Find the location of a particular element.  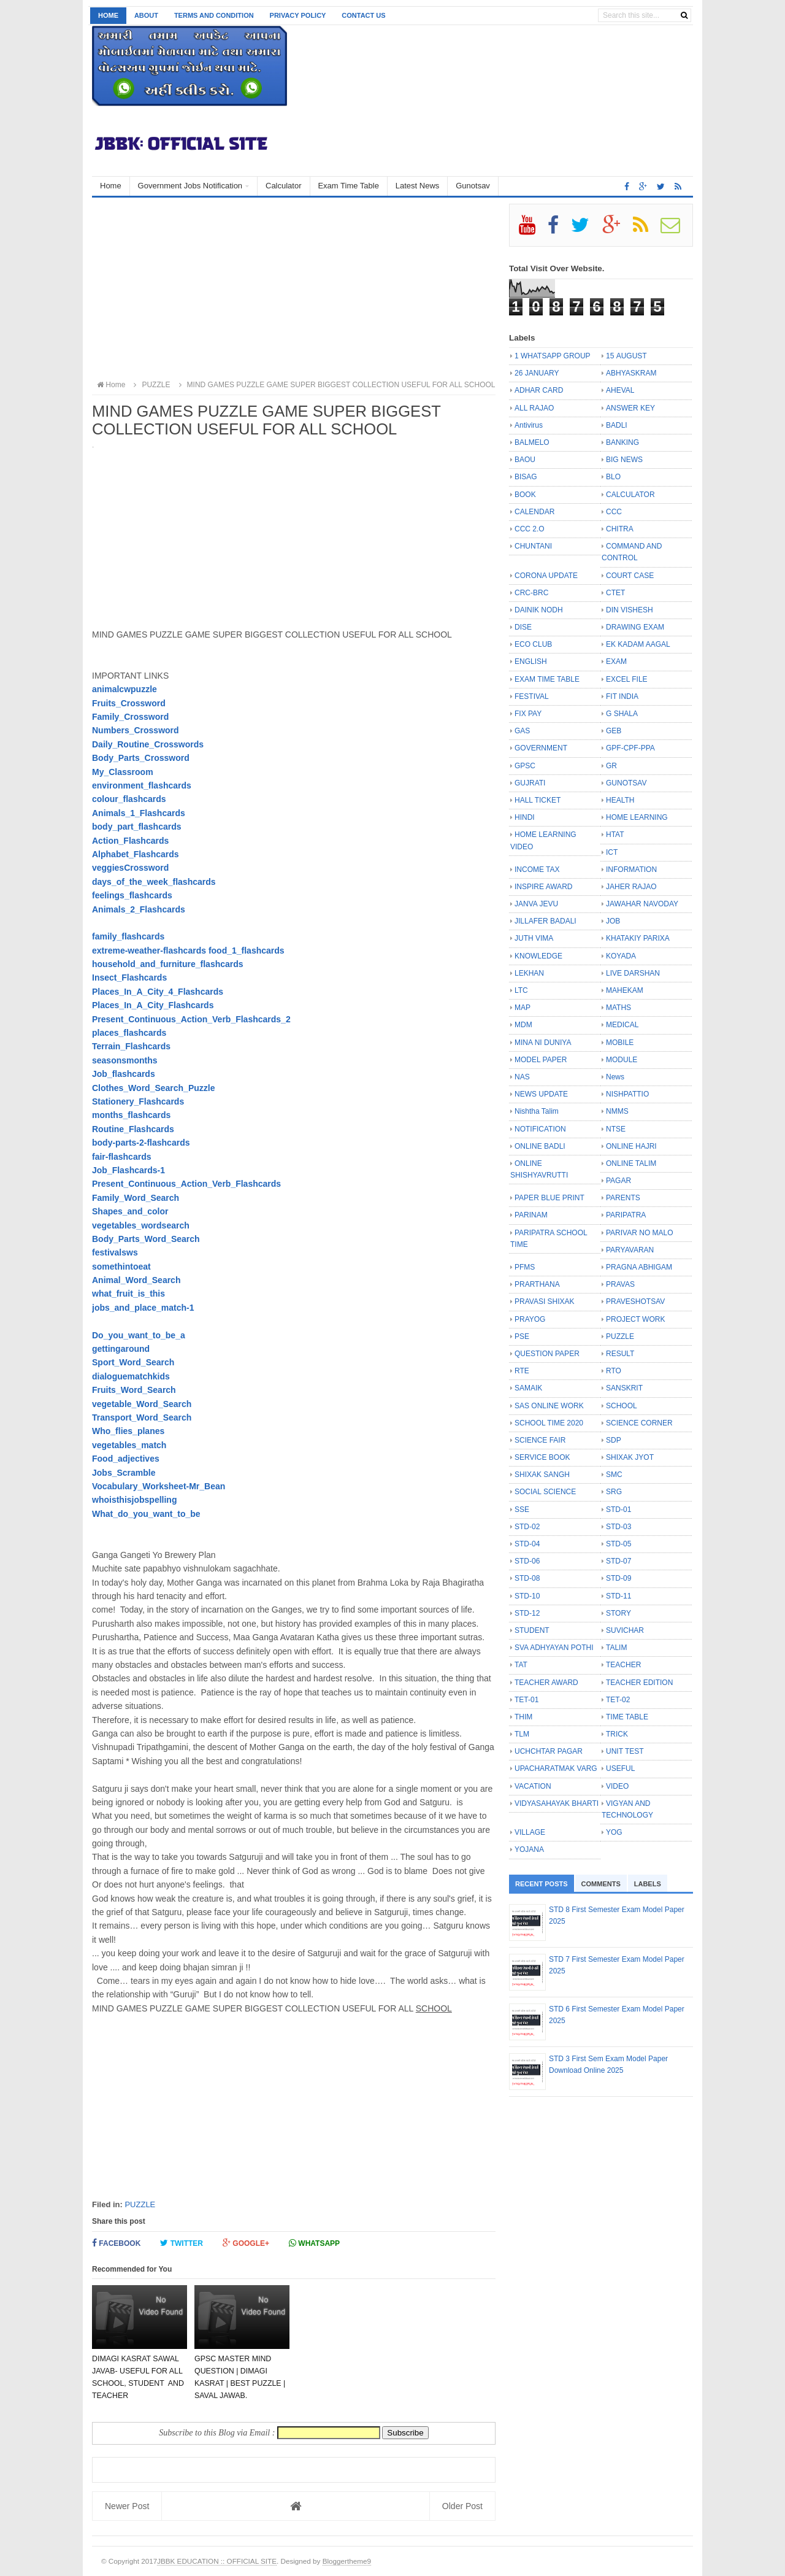

SHIXAK JYOT is located at coordinates (630, 1457).